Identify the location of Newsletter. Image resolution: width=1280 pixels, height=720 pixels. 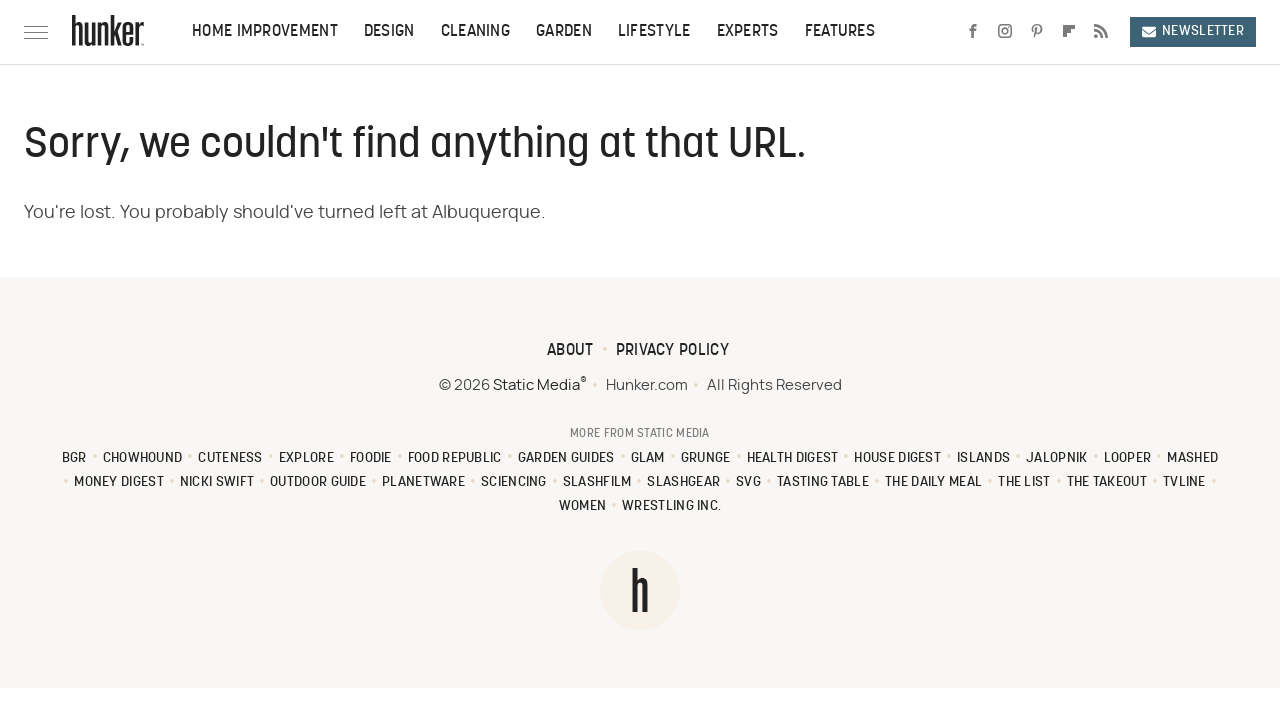
(1193, 31).